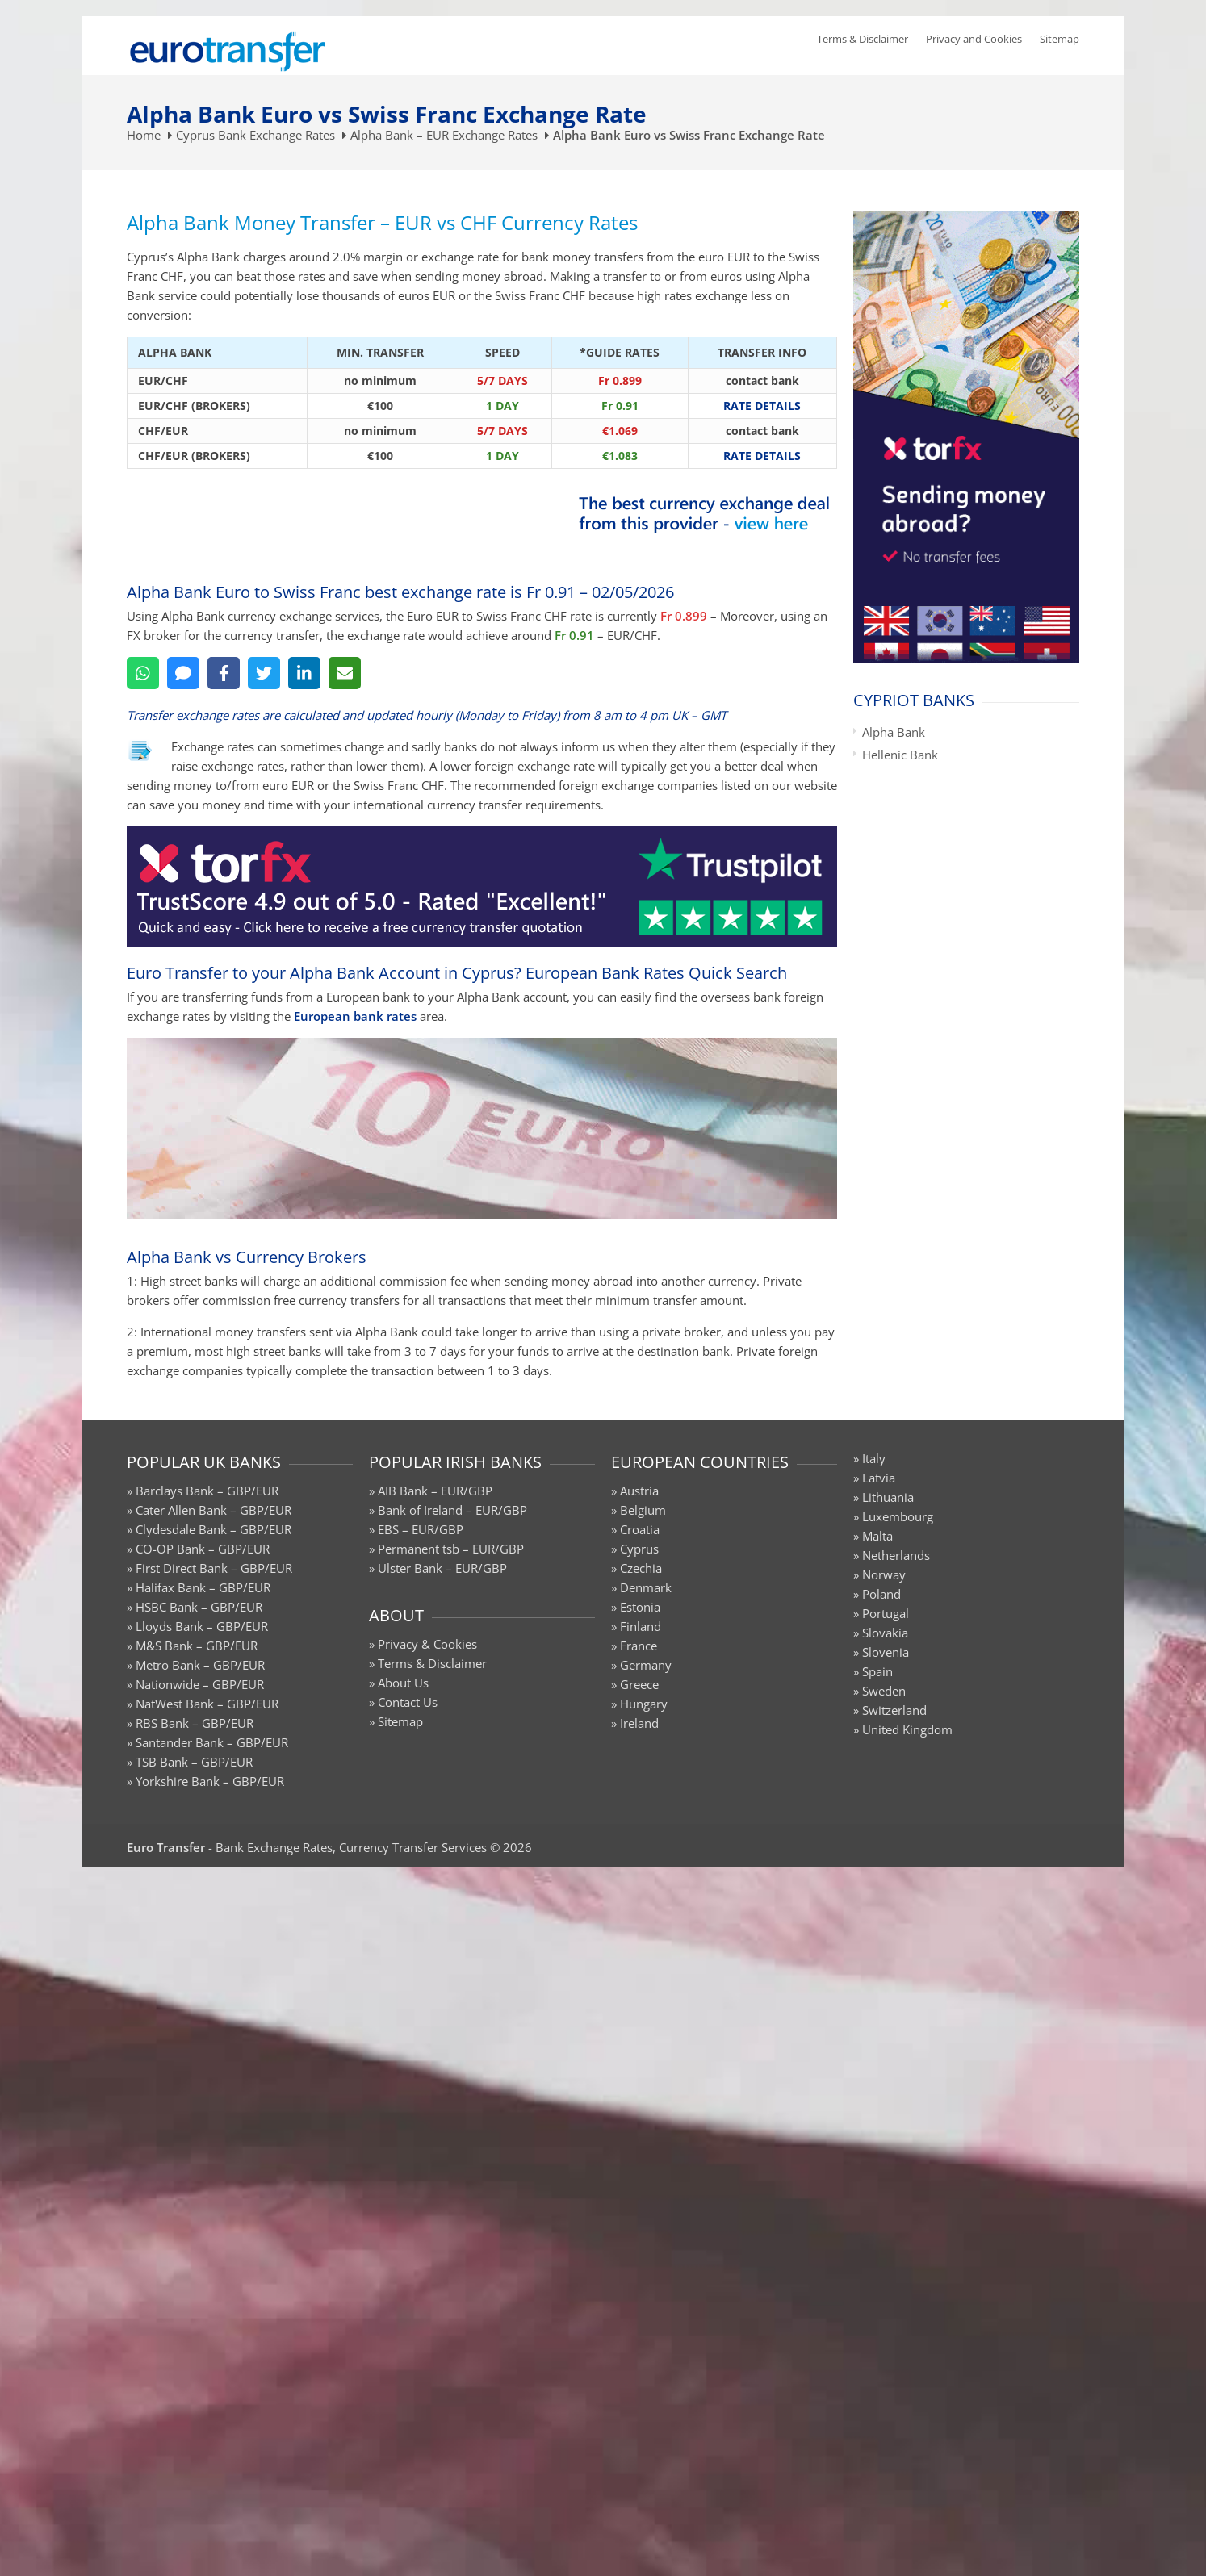  What do you see at coordinates (408, 1702) in the screenshot?
I see `Contact Us` at bounding box center [408, 1702].